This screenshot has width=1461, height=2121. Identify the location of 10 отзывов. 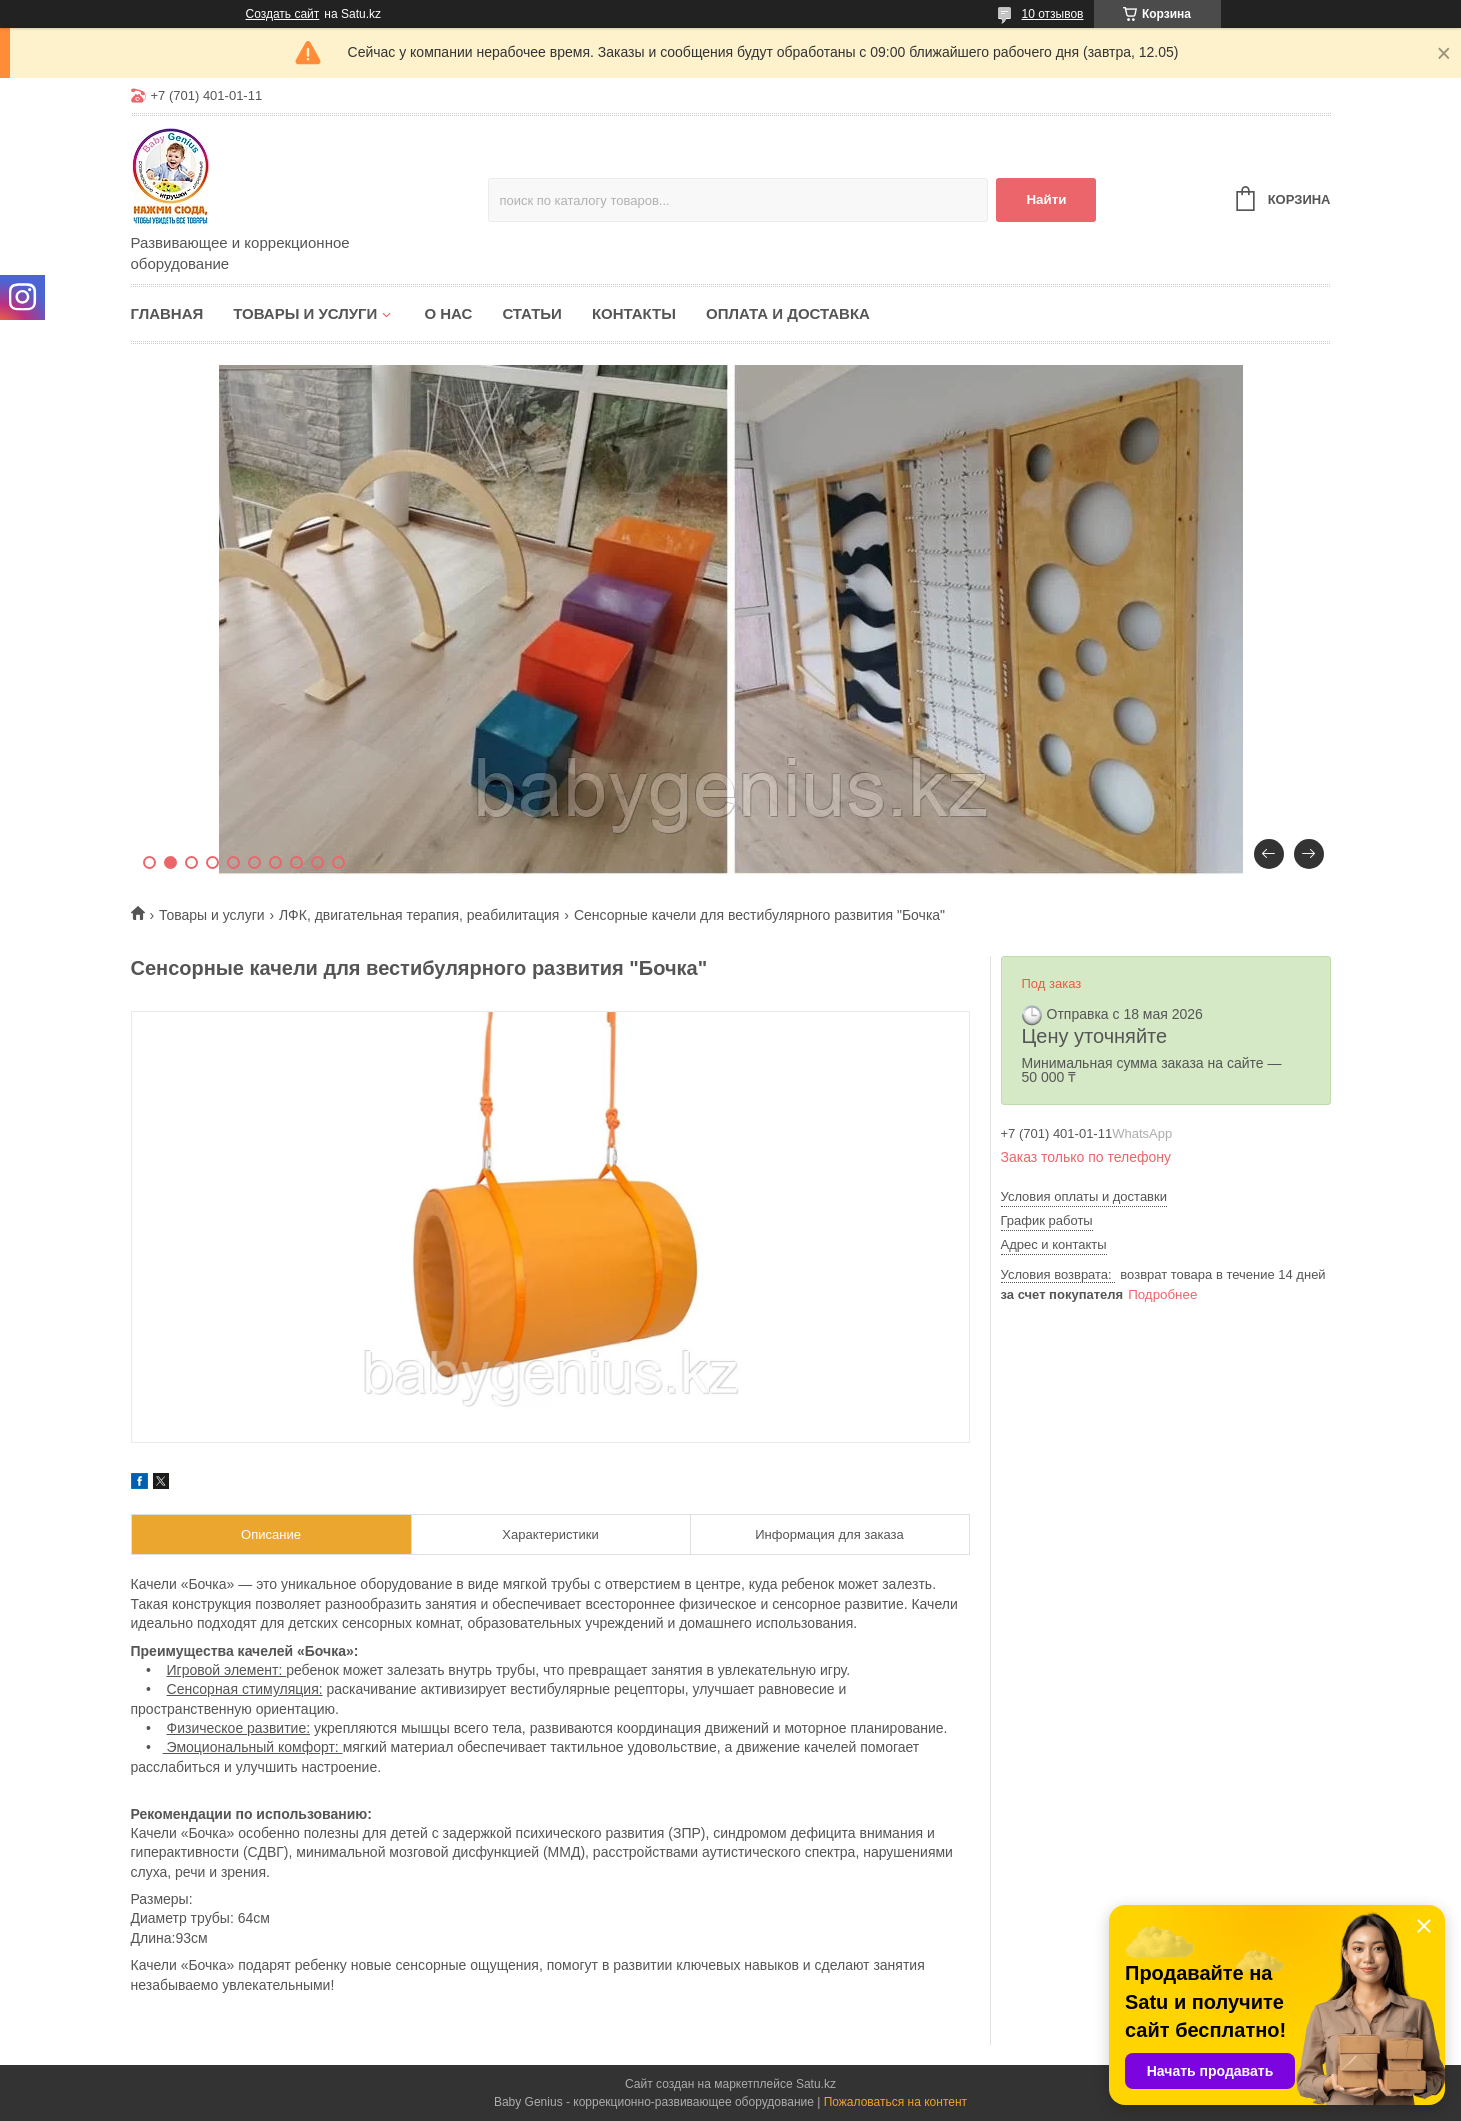
(1052, 14).